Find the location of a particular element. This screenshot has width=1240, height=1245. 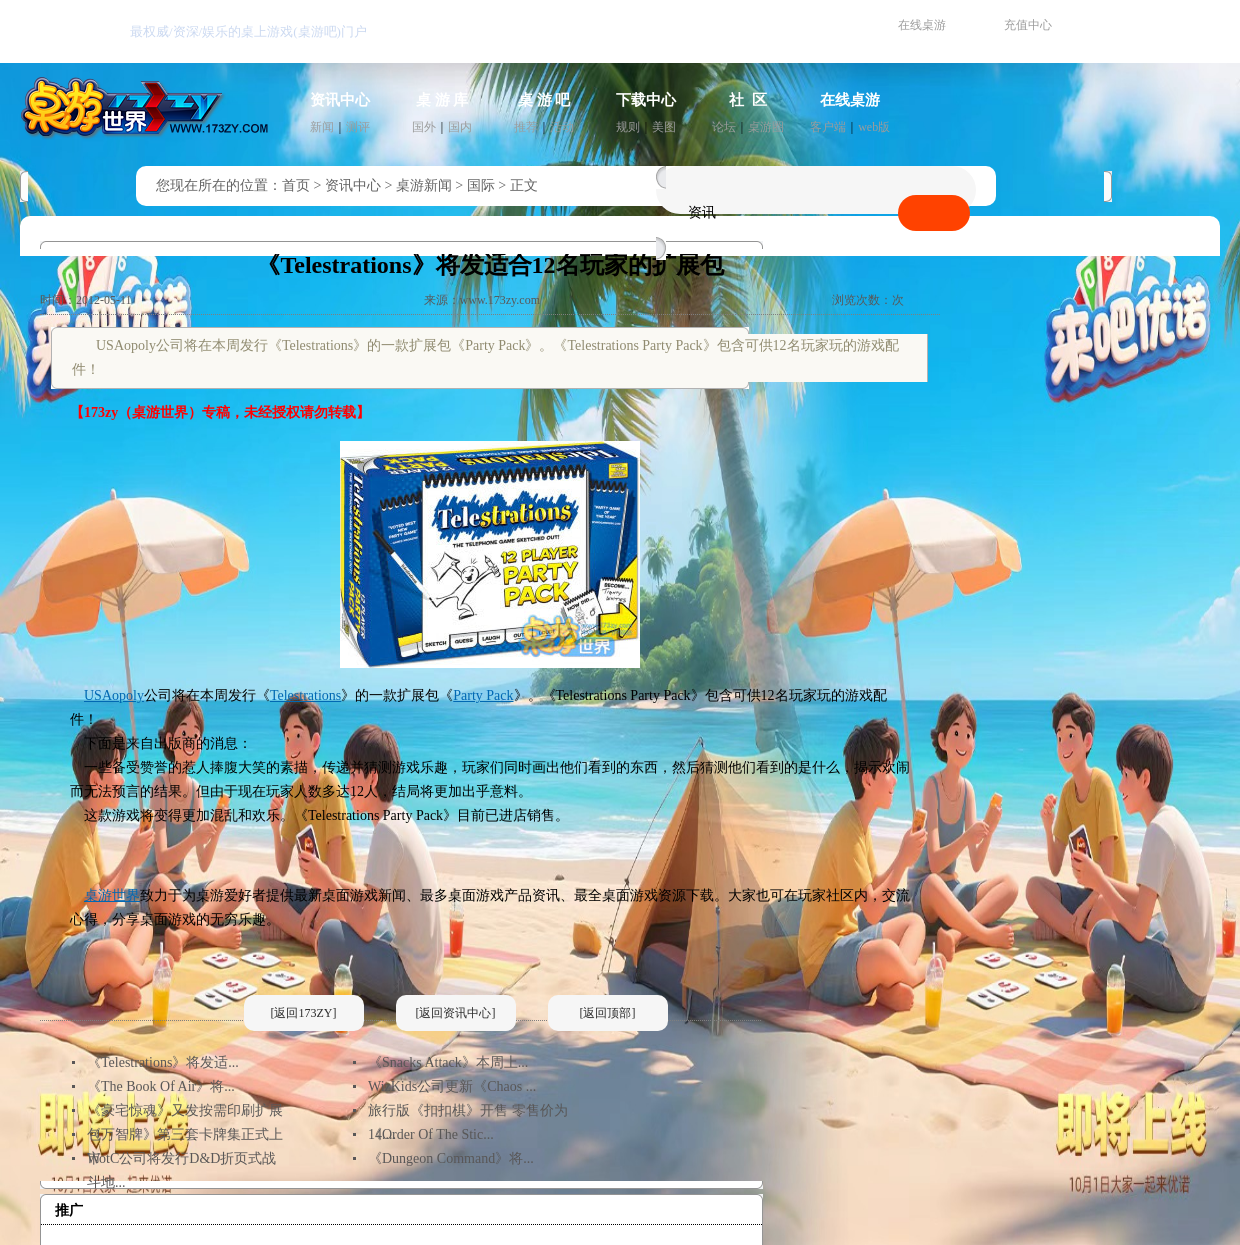

[返回顶部] is located at coordinates (608, 1013).